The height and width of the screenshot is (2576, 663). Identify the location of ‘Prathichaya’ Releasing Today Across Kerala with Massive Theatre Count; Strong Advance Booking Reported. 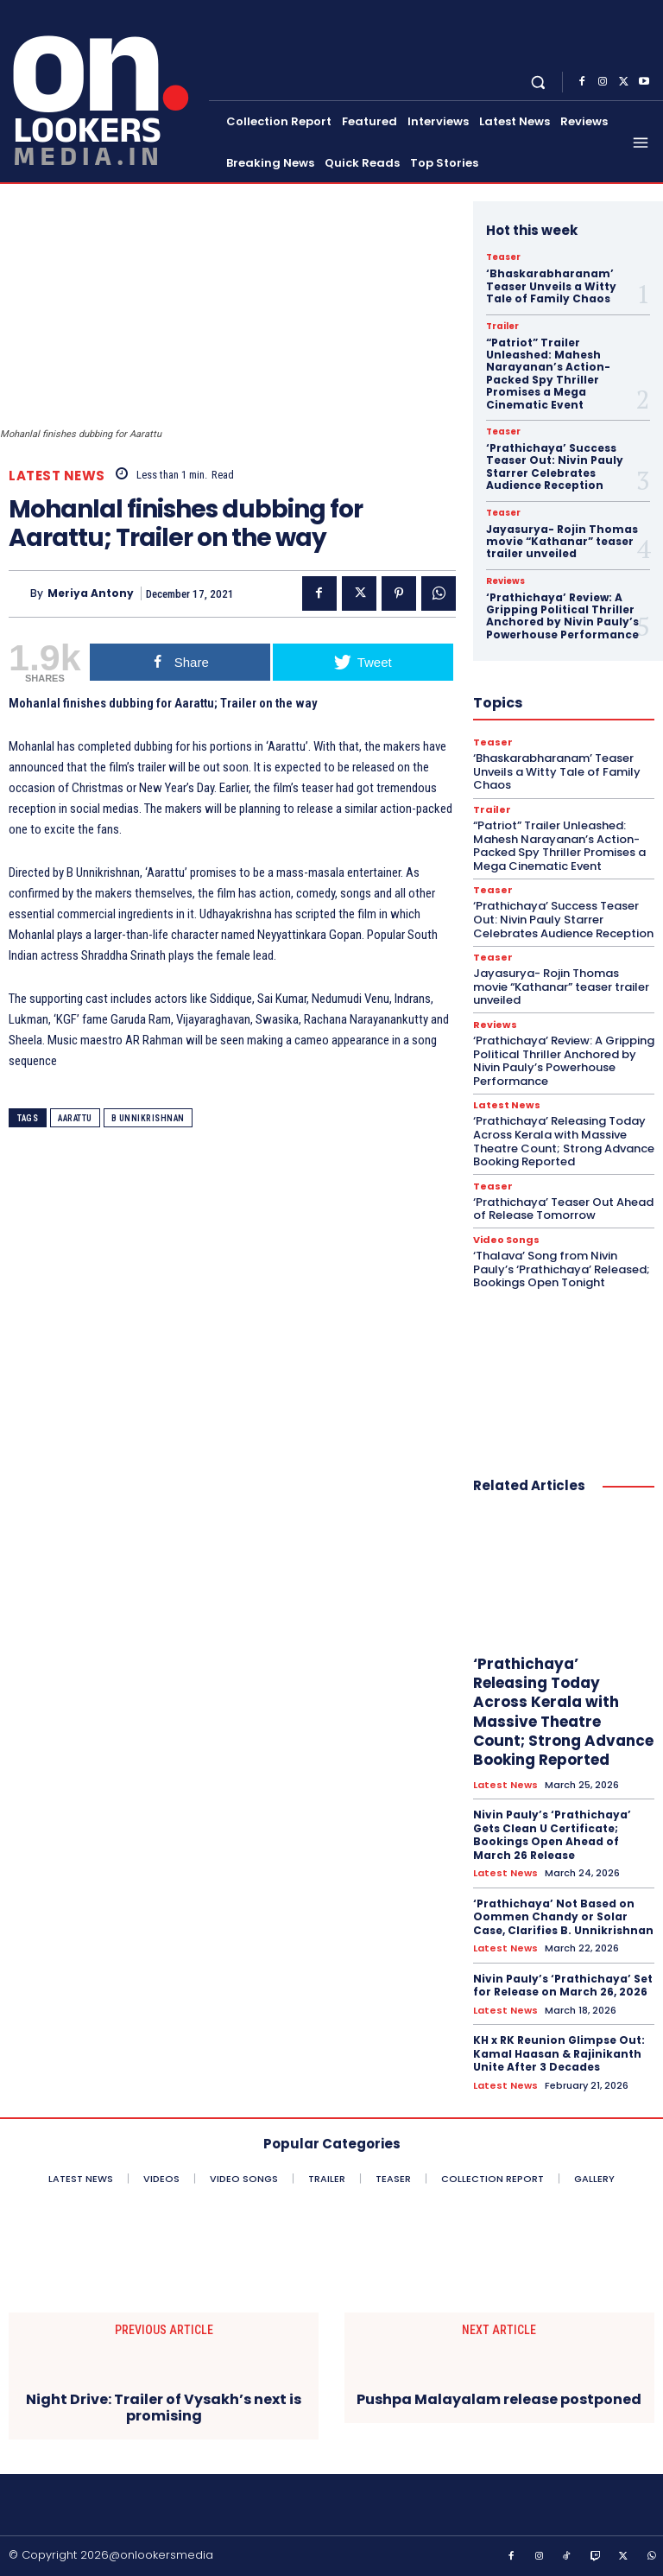
(563, 1141).